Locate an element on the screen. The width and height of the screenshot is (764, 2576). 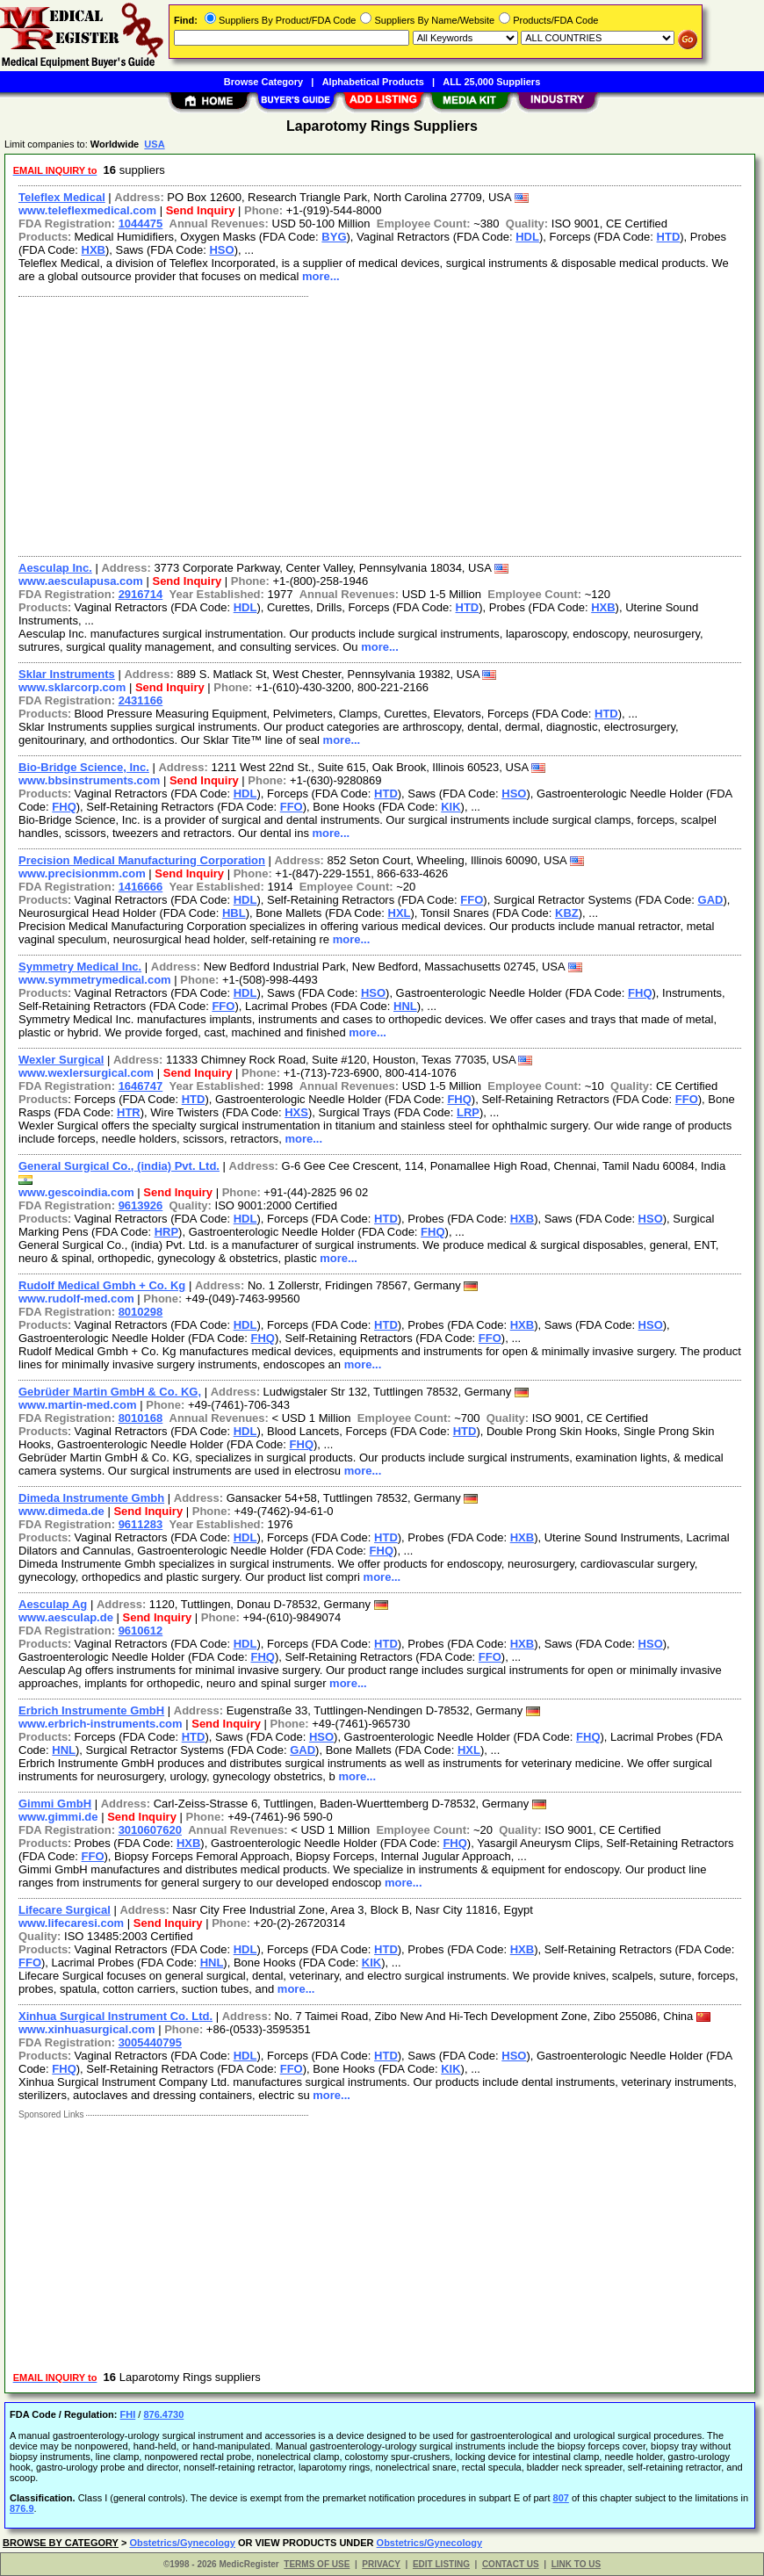
Bio-Bridge Science, Inc. is located at coordinates (83, 767).